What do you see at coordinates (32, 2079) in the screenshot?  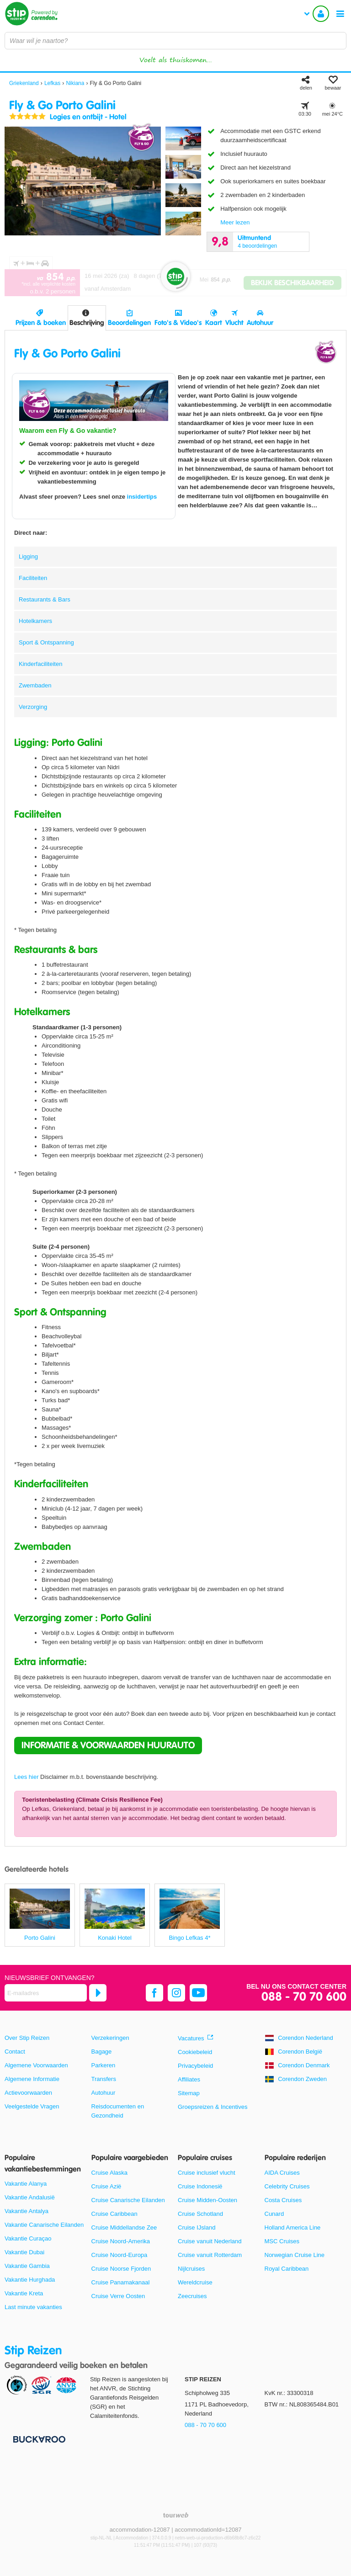 I see `Algemene Informatie` at bounding box center [32, 2079].